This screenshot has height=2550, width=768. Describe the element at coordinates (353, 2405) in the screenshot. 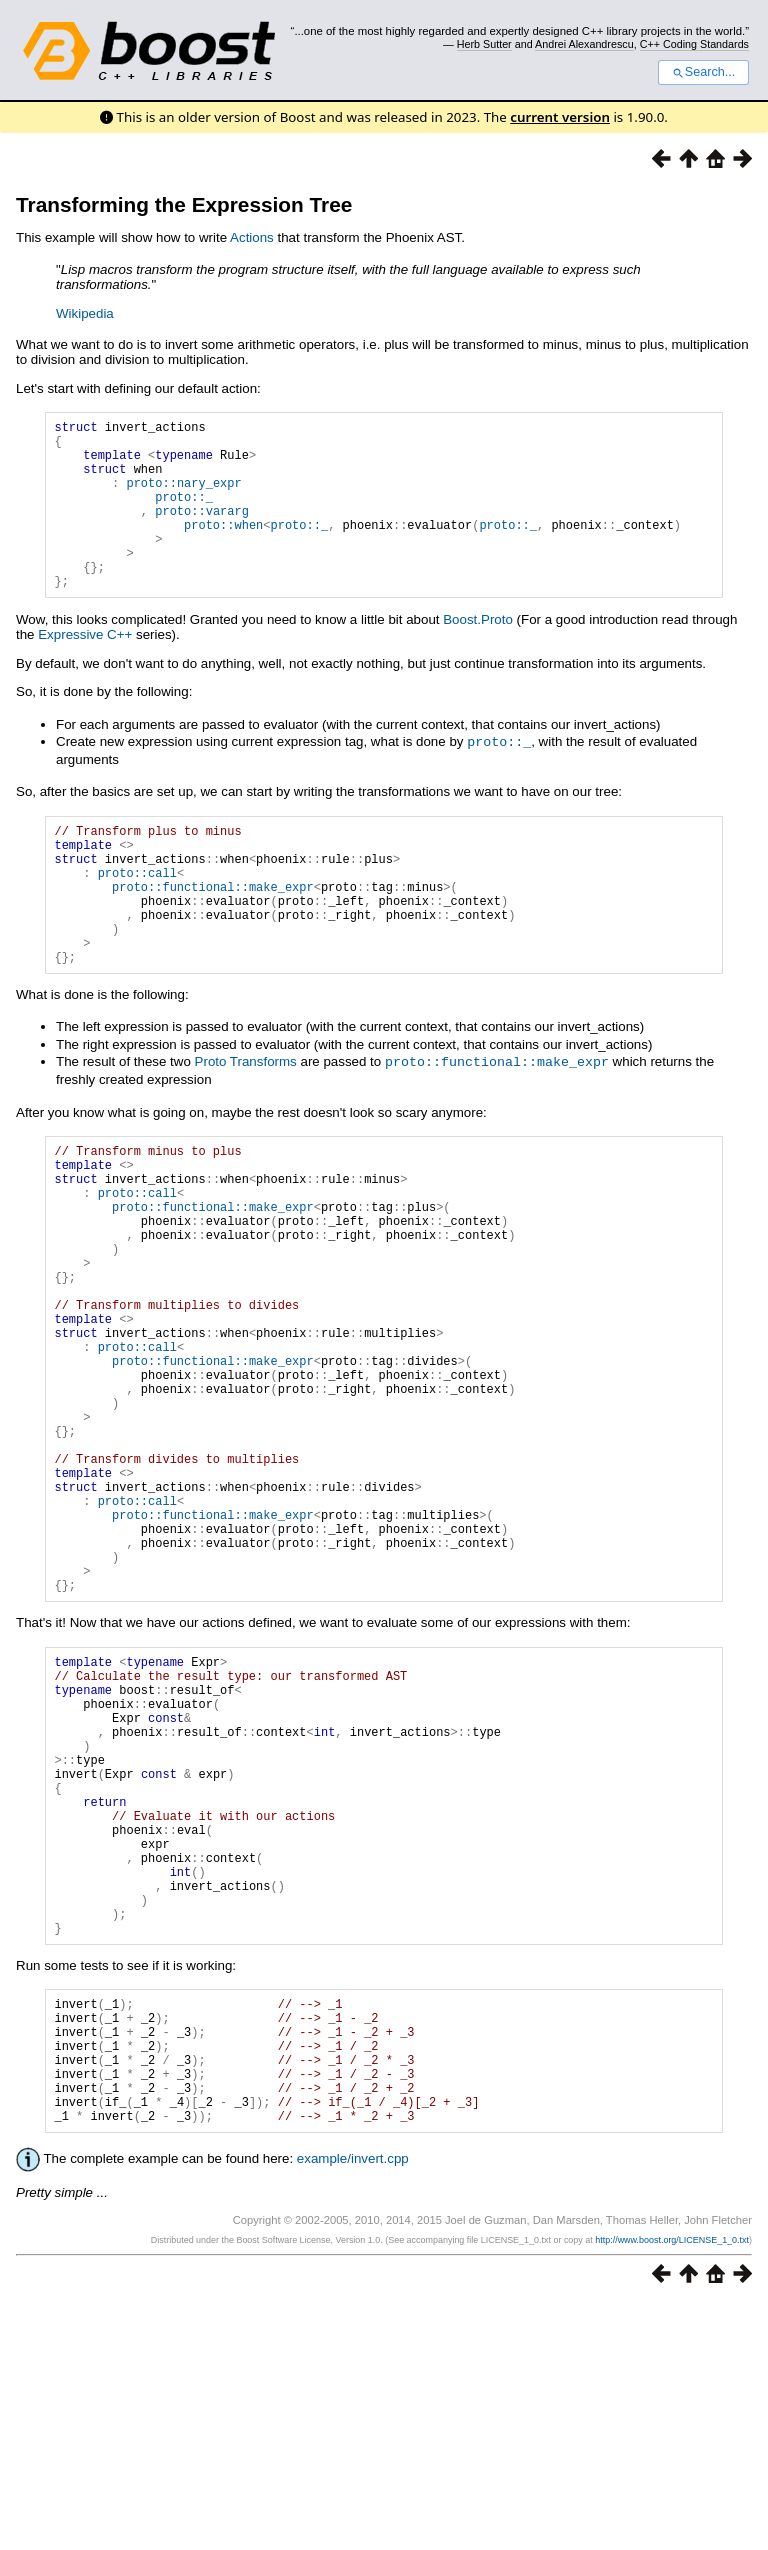

I see `example/invert.cpp` at that location.